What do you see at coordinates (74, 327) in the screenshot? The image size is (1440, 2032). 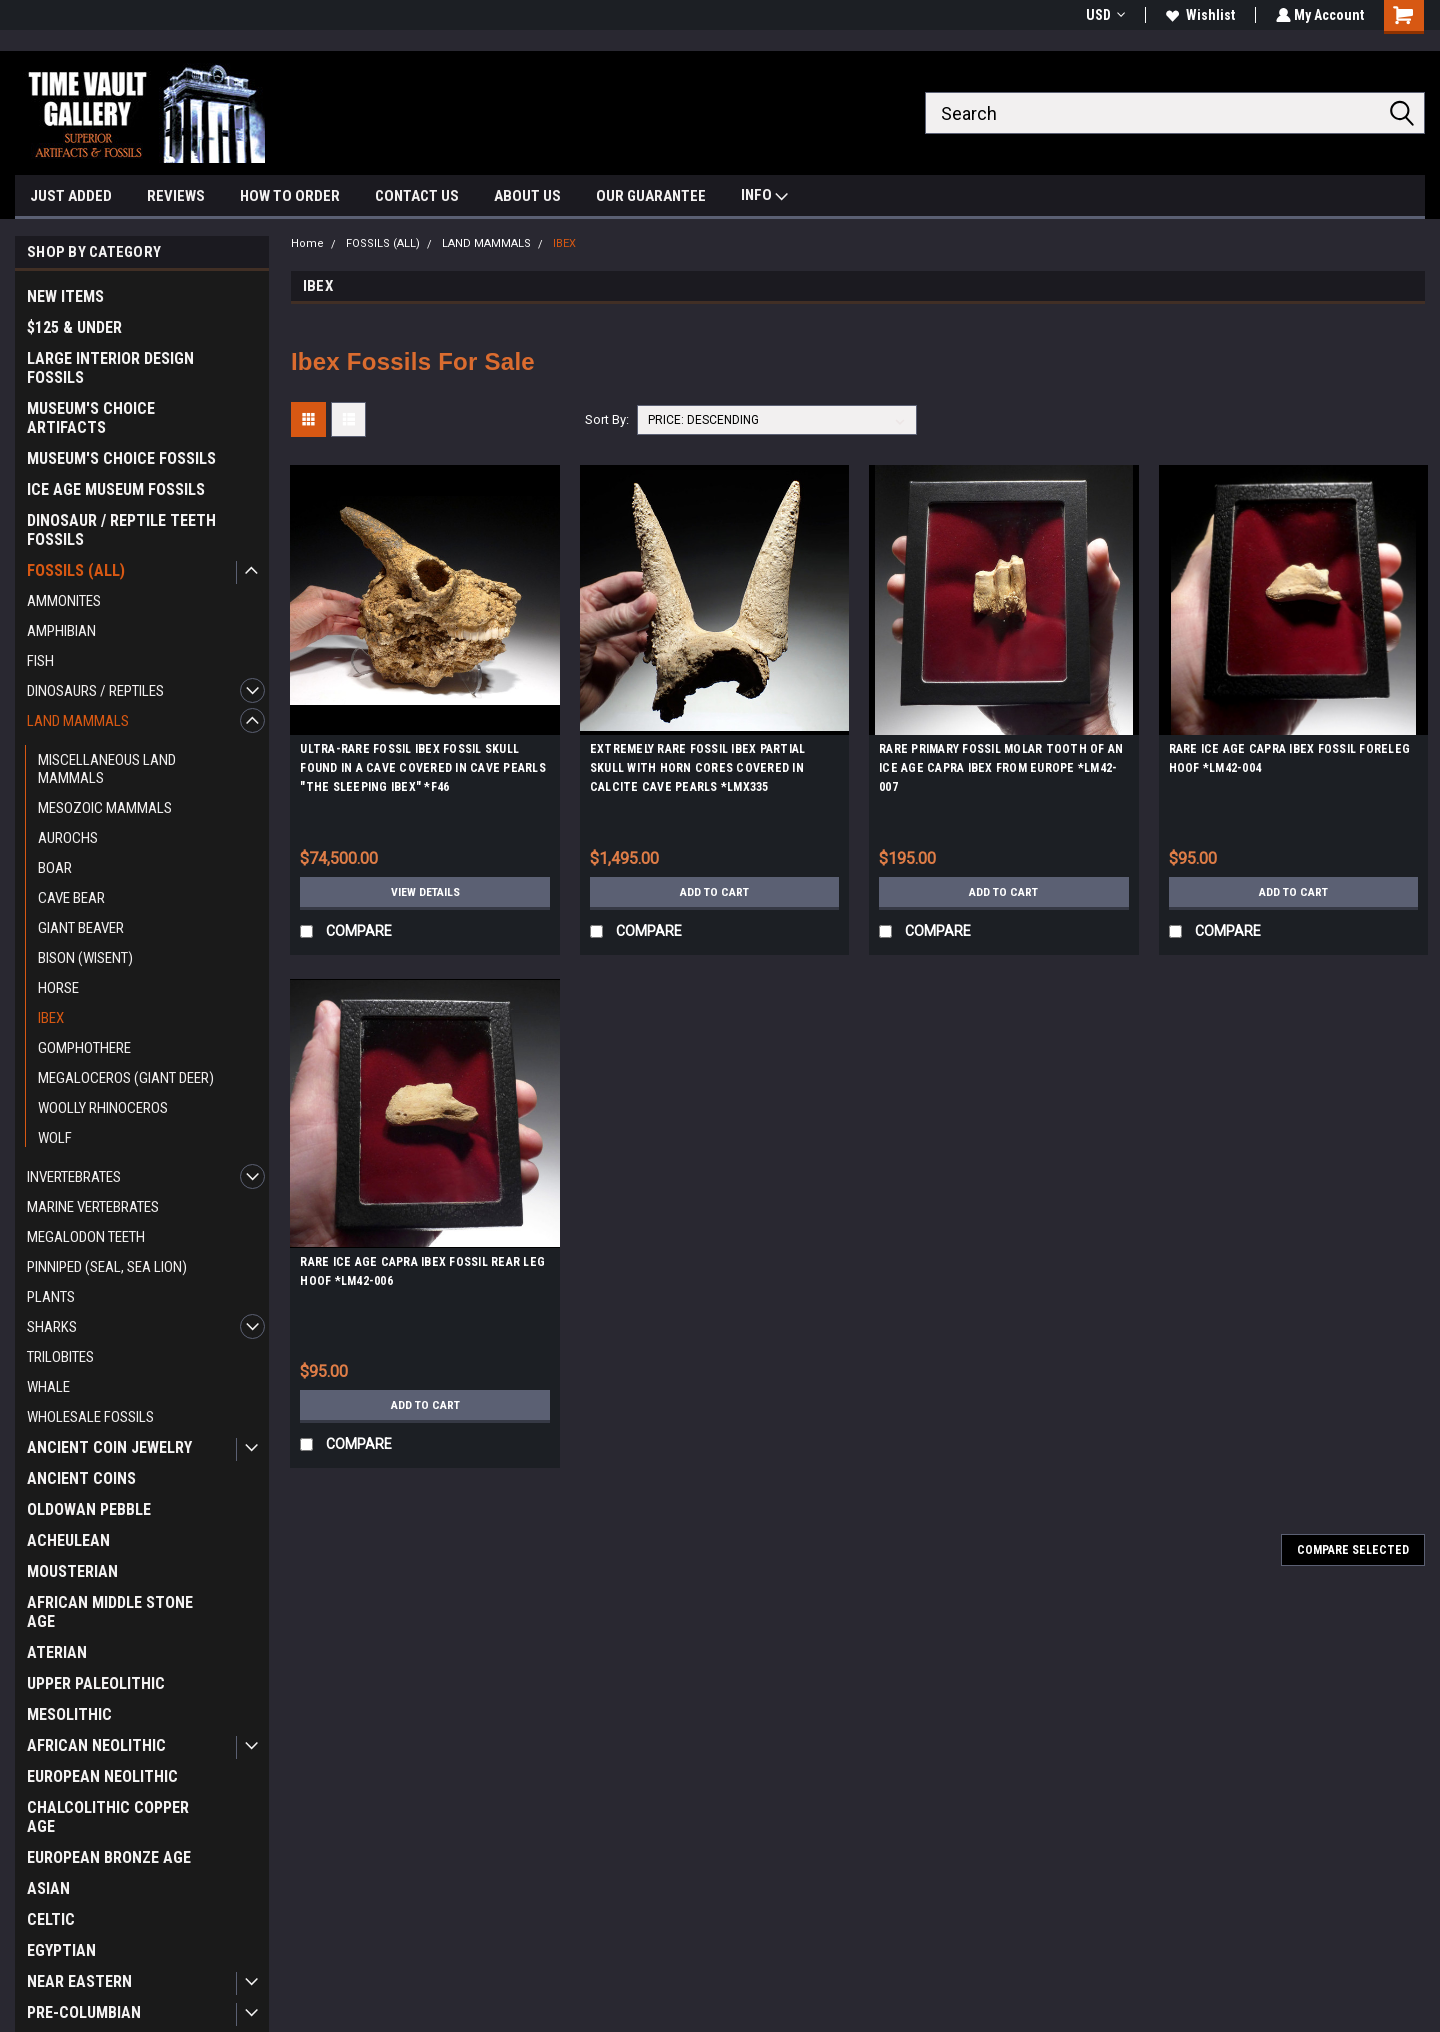 I see `$125 & UNDER` at bounding box center [74, 327].